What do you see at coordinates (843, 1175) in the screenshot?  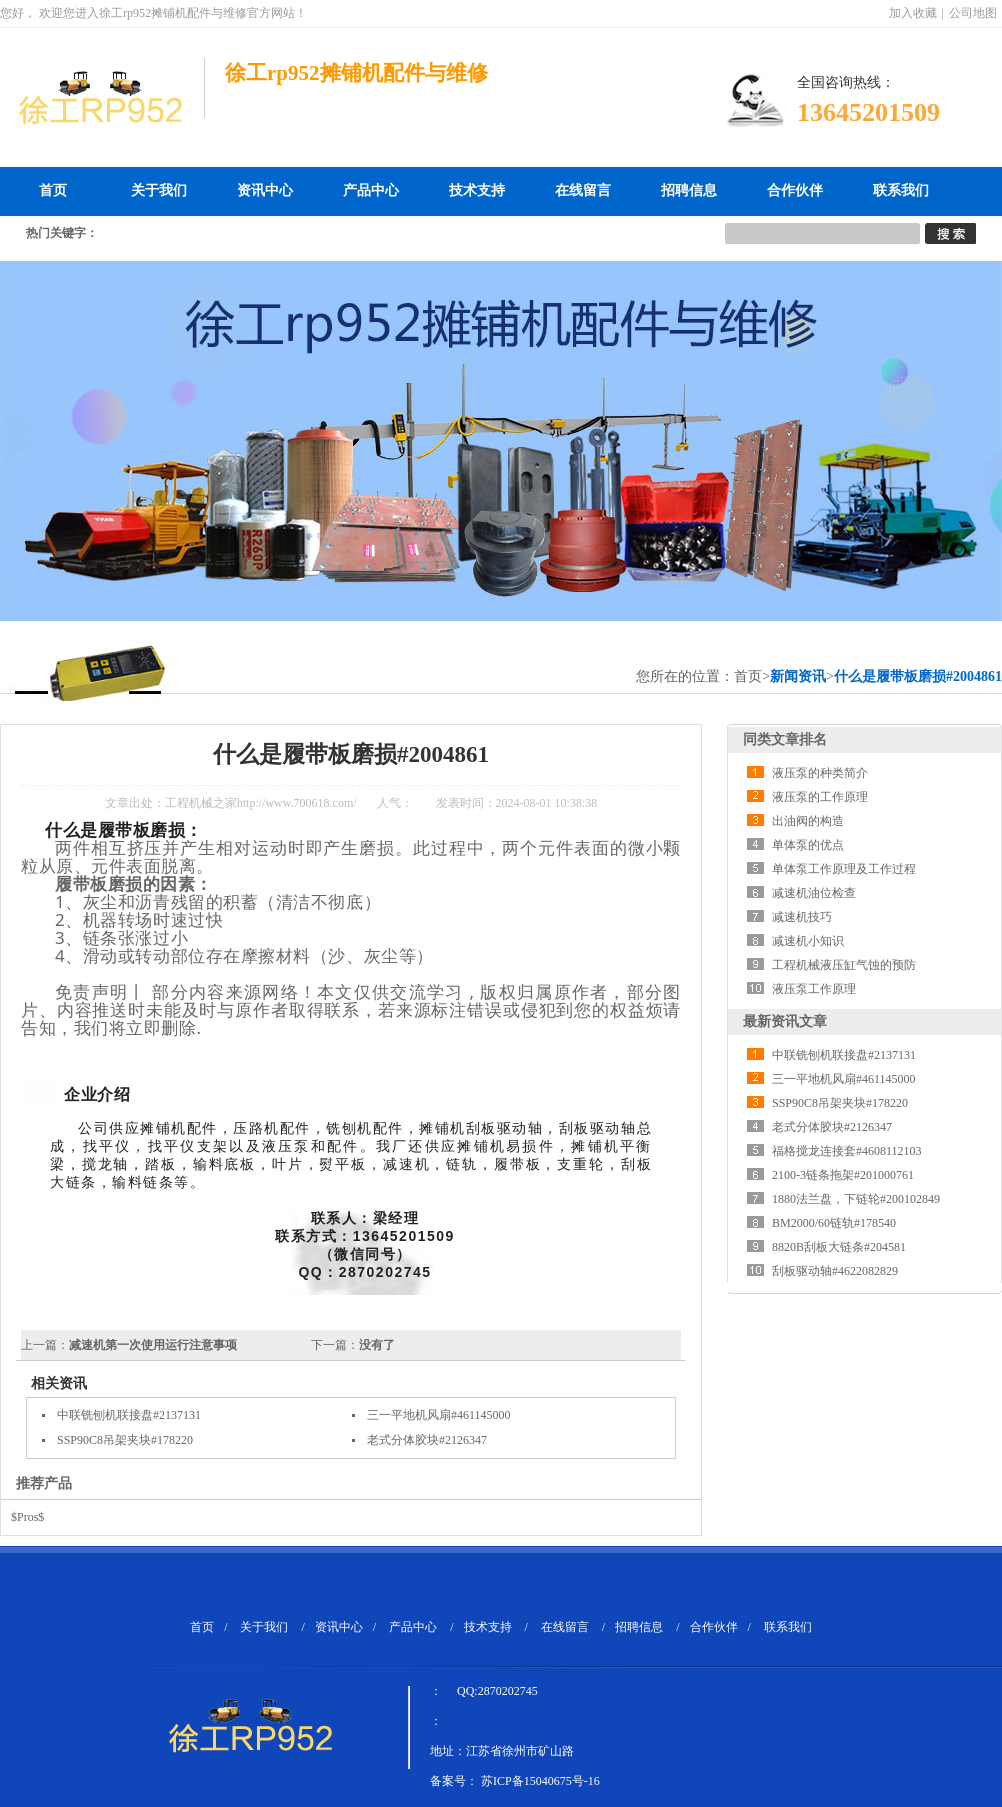 I see `2100-3链条拖架#201000761` at bounding box center [843, 1175].